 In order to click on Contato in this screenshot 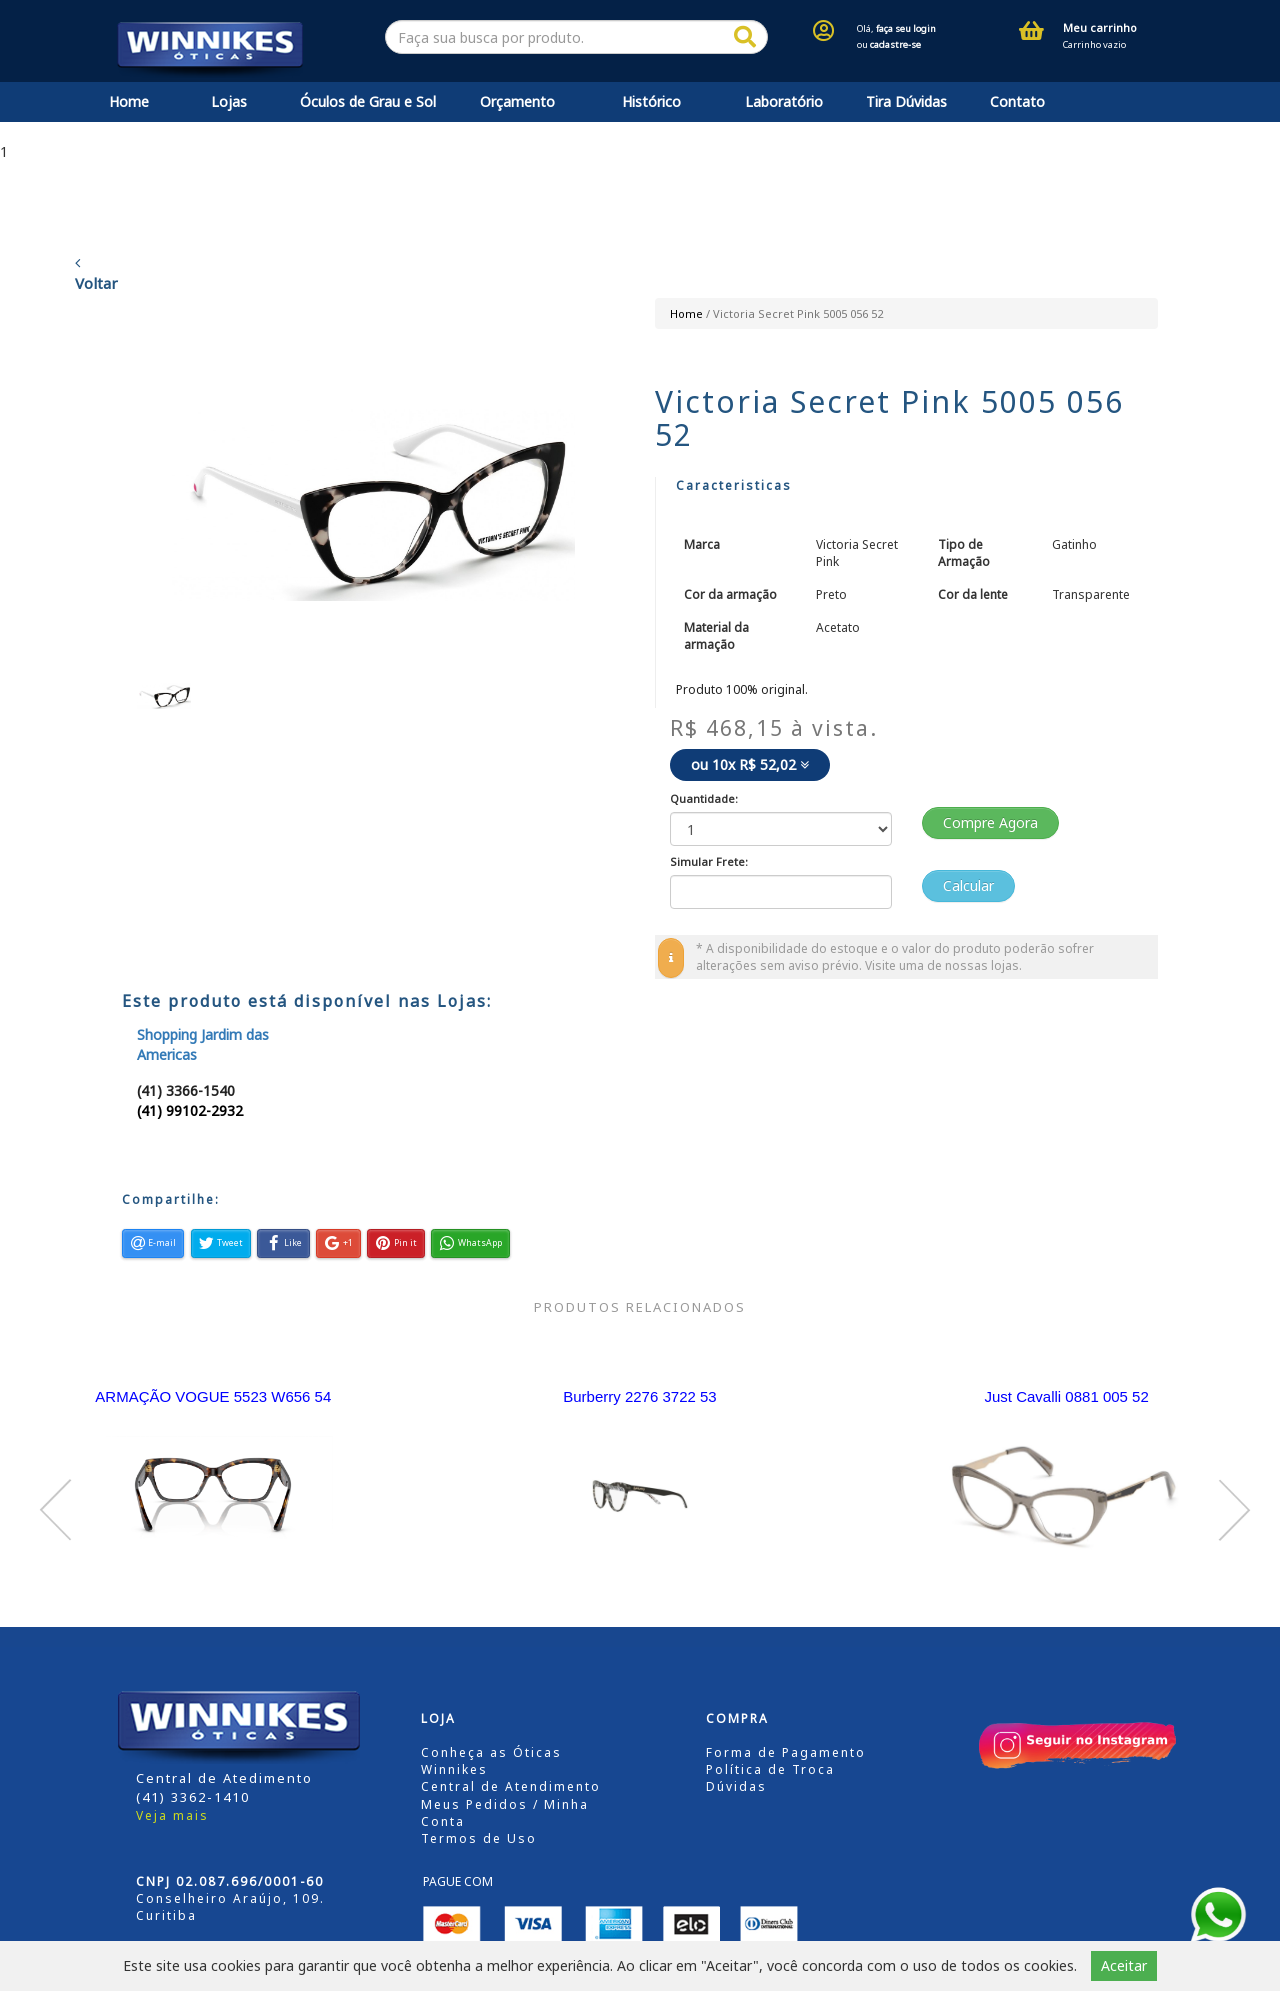, I will do `click(1017, 101)`.